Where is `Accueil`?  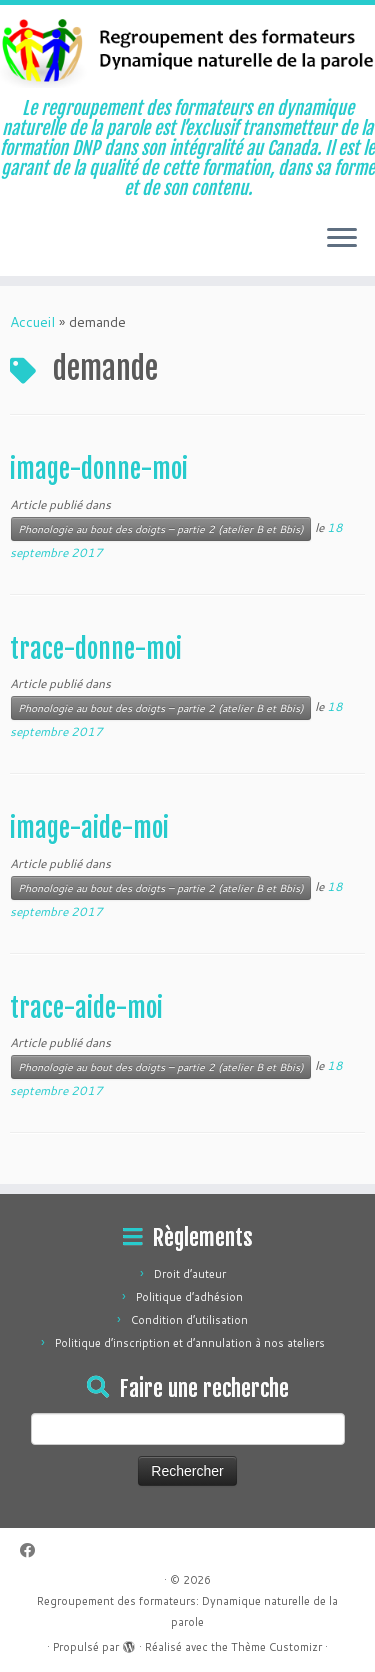 Accueil is located at coordinates (32, 322).